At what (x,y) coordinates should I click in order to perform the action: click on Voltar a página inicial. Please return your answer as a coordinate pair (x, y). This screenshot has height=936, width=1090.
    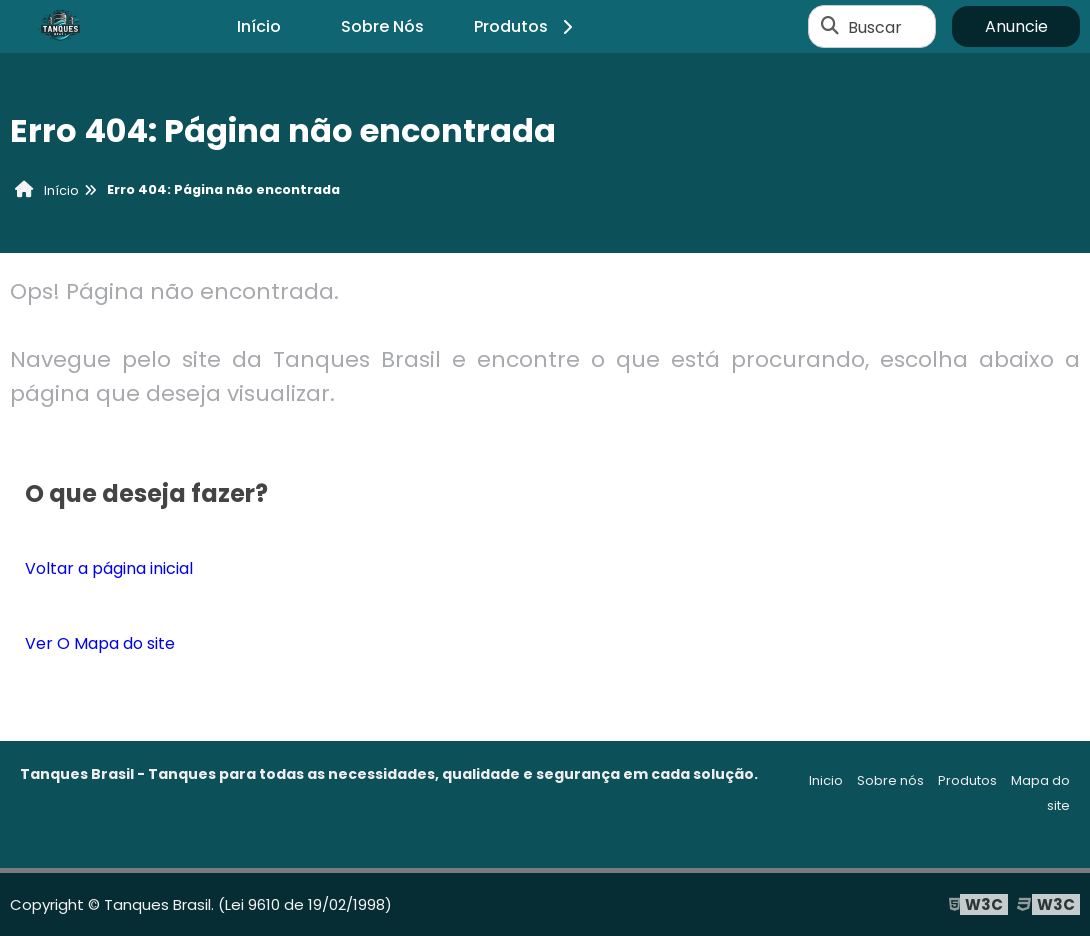
    Looking at the image, I should click on (109, 568).